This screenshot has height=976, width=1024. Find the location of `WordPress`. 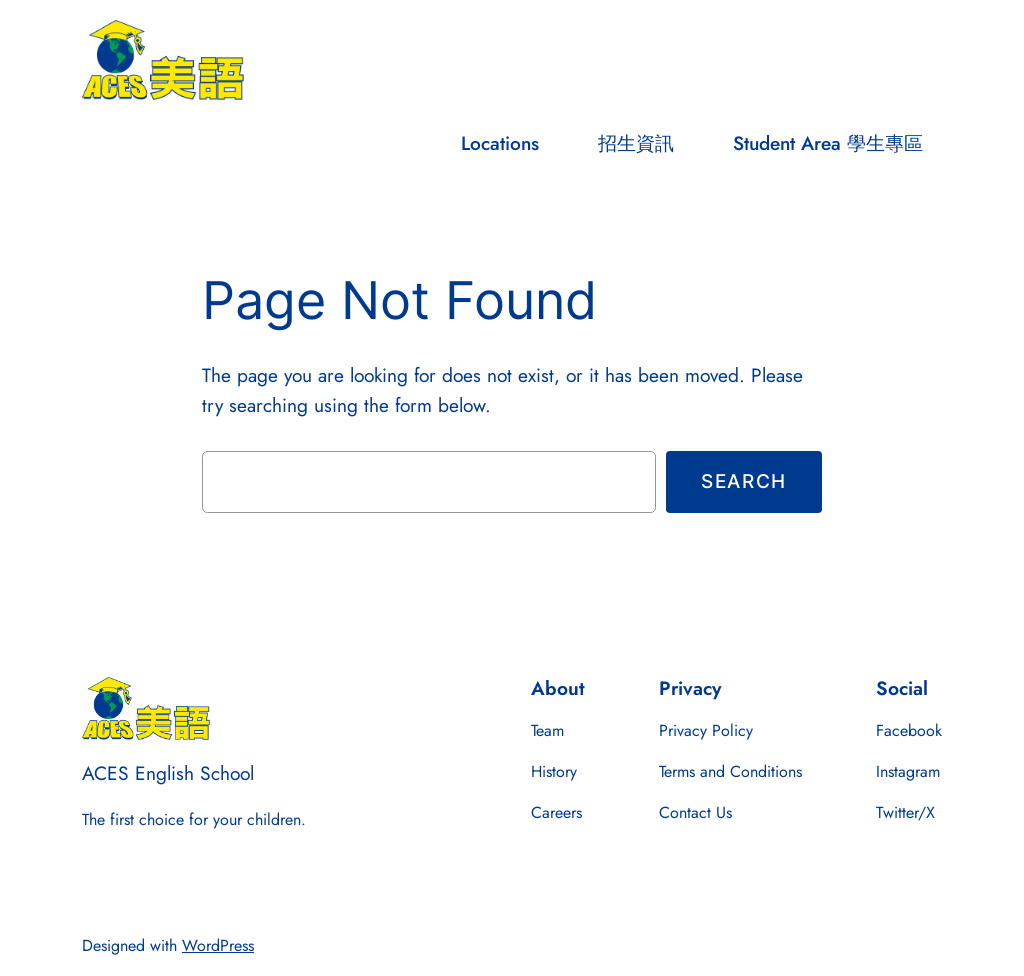

WordPress is located at coordinates (218, 945).